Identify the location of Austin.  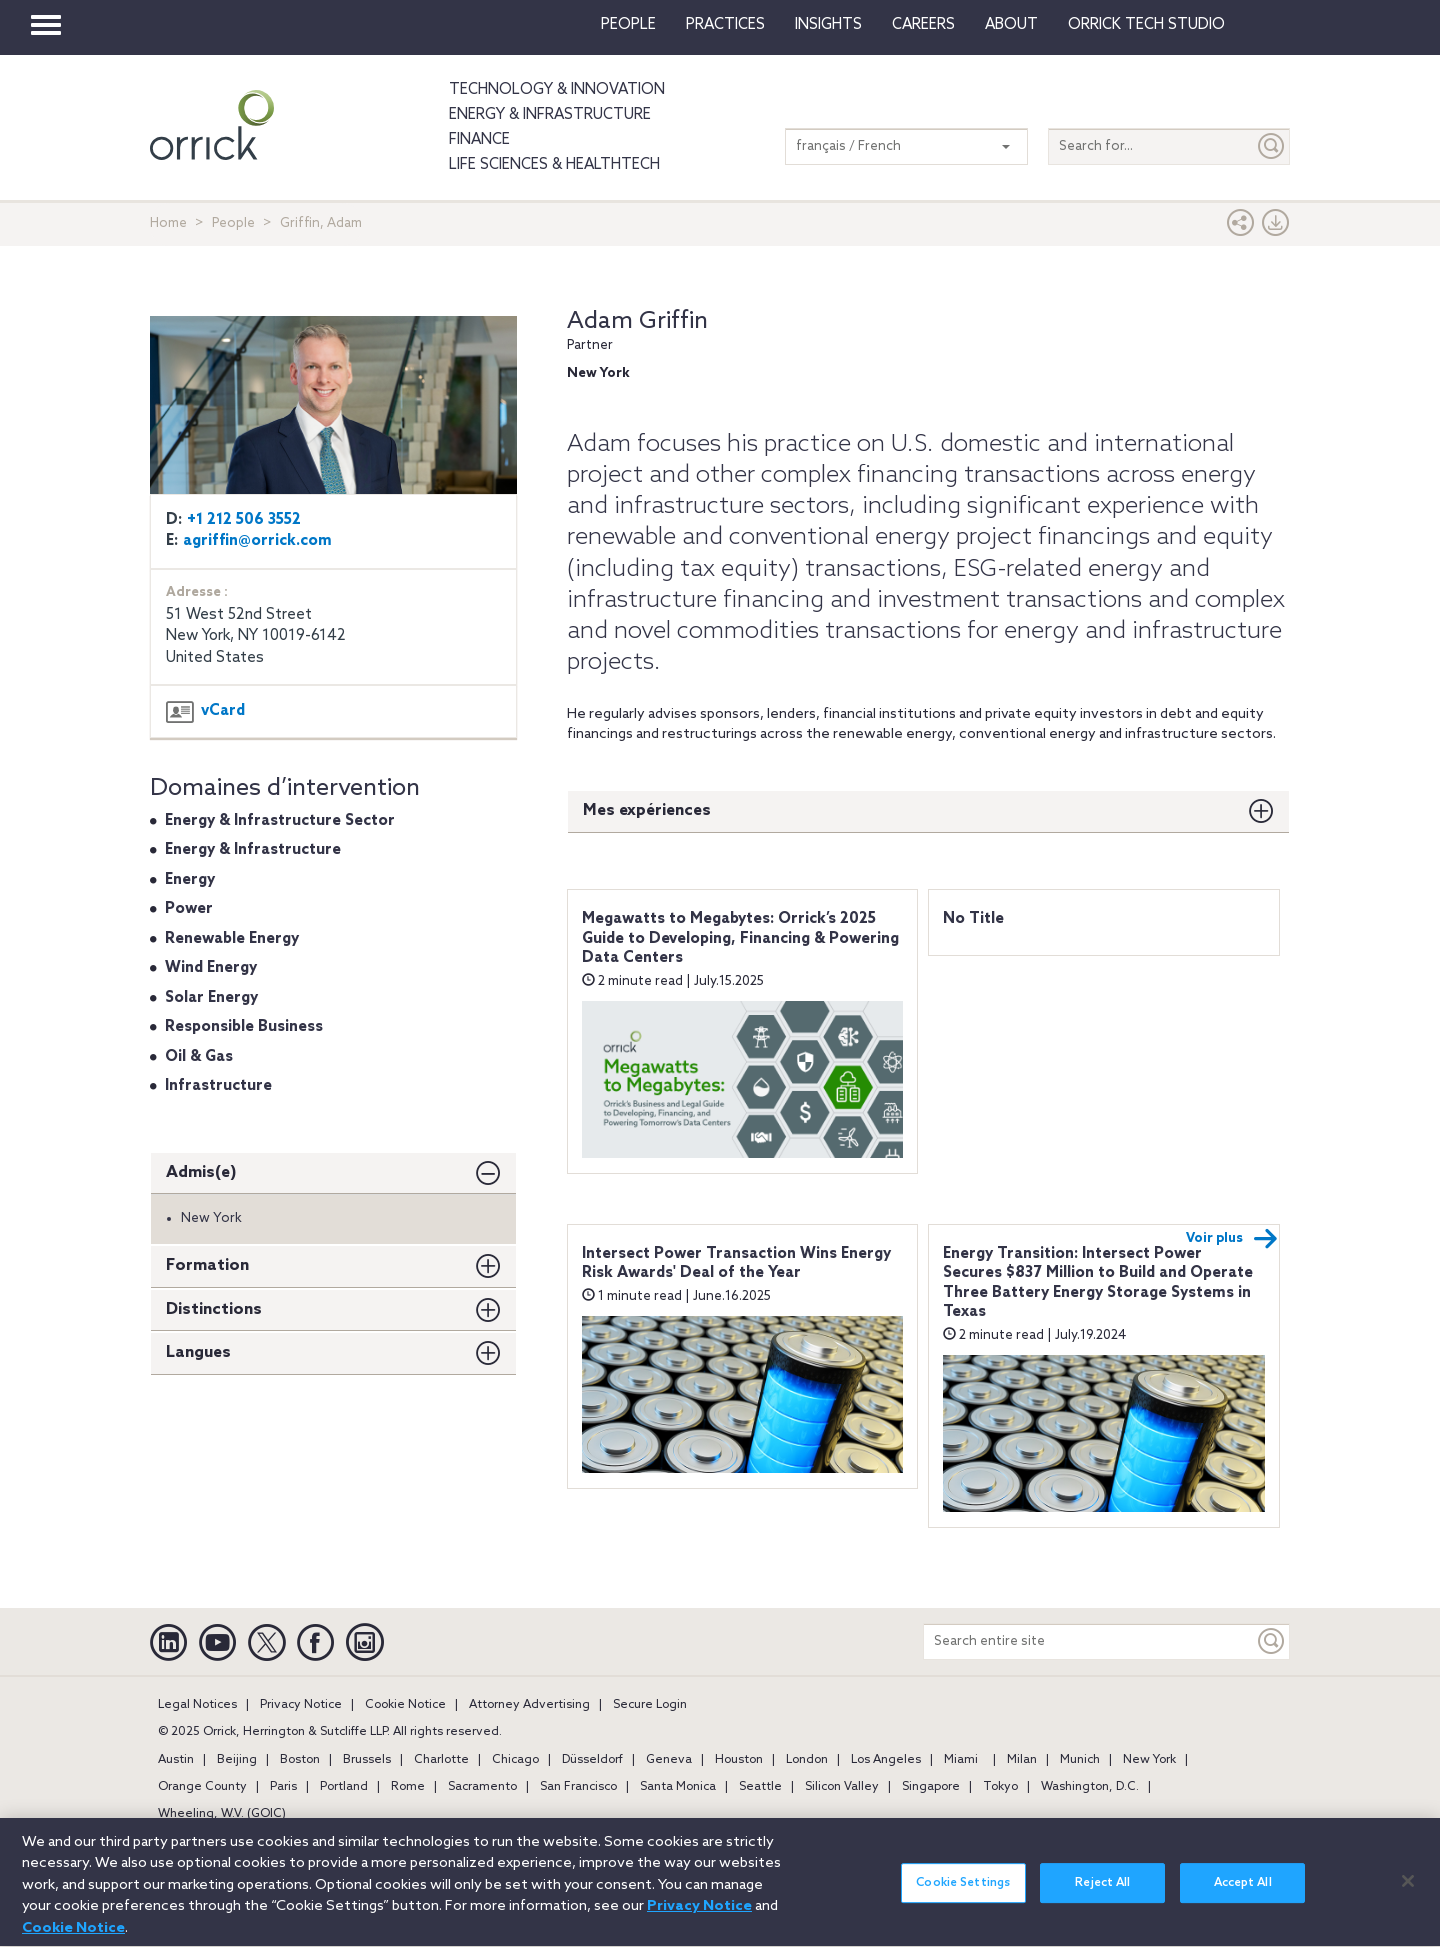
(176, 1760).